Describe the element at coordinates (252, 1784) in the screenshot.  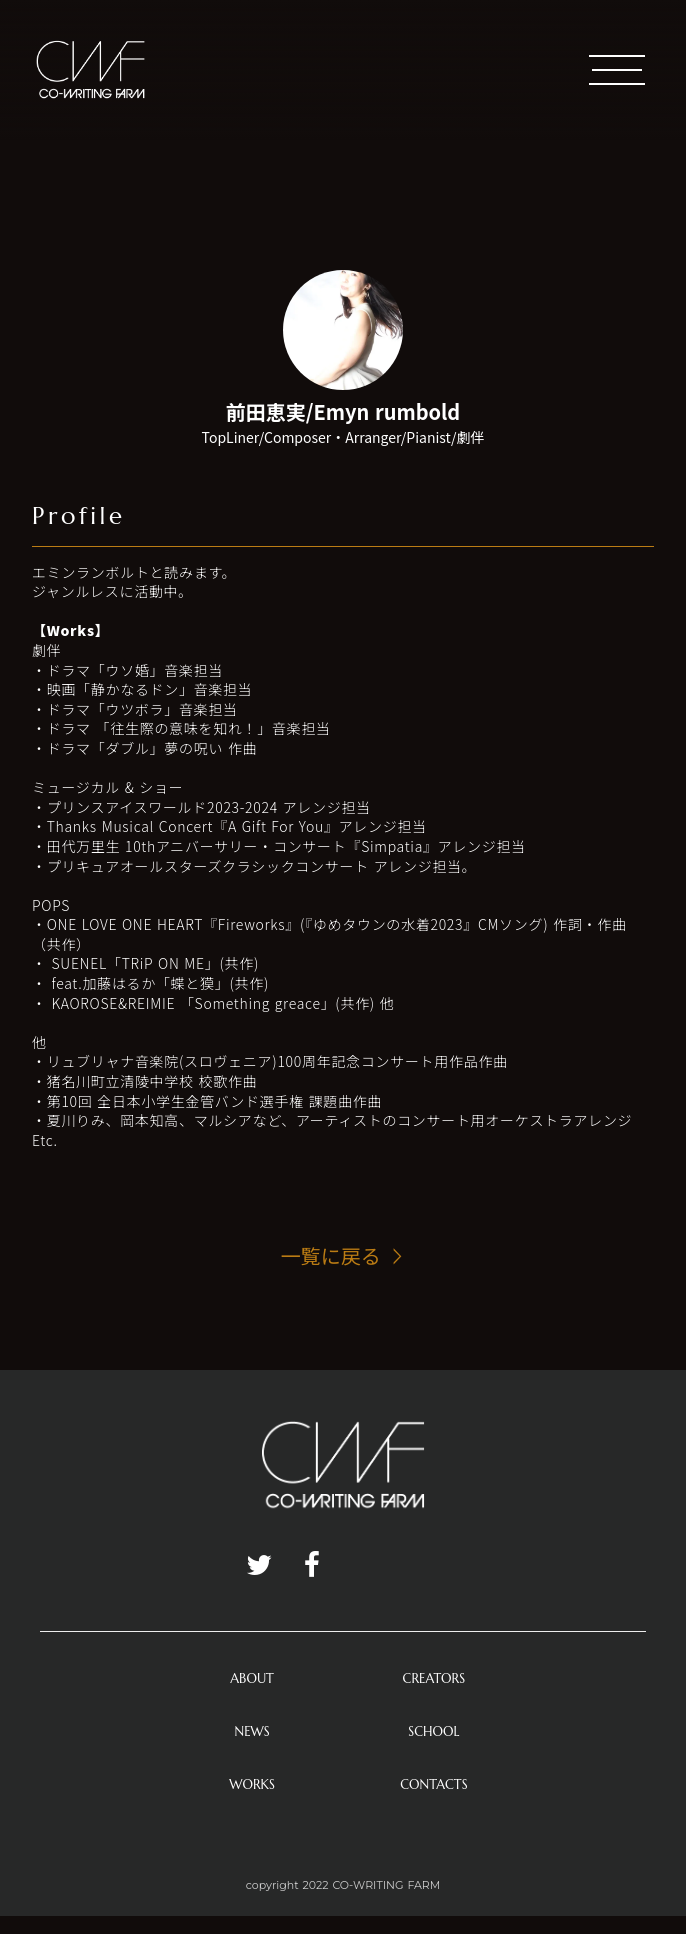
I see `WORKS` at that location.